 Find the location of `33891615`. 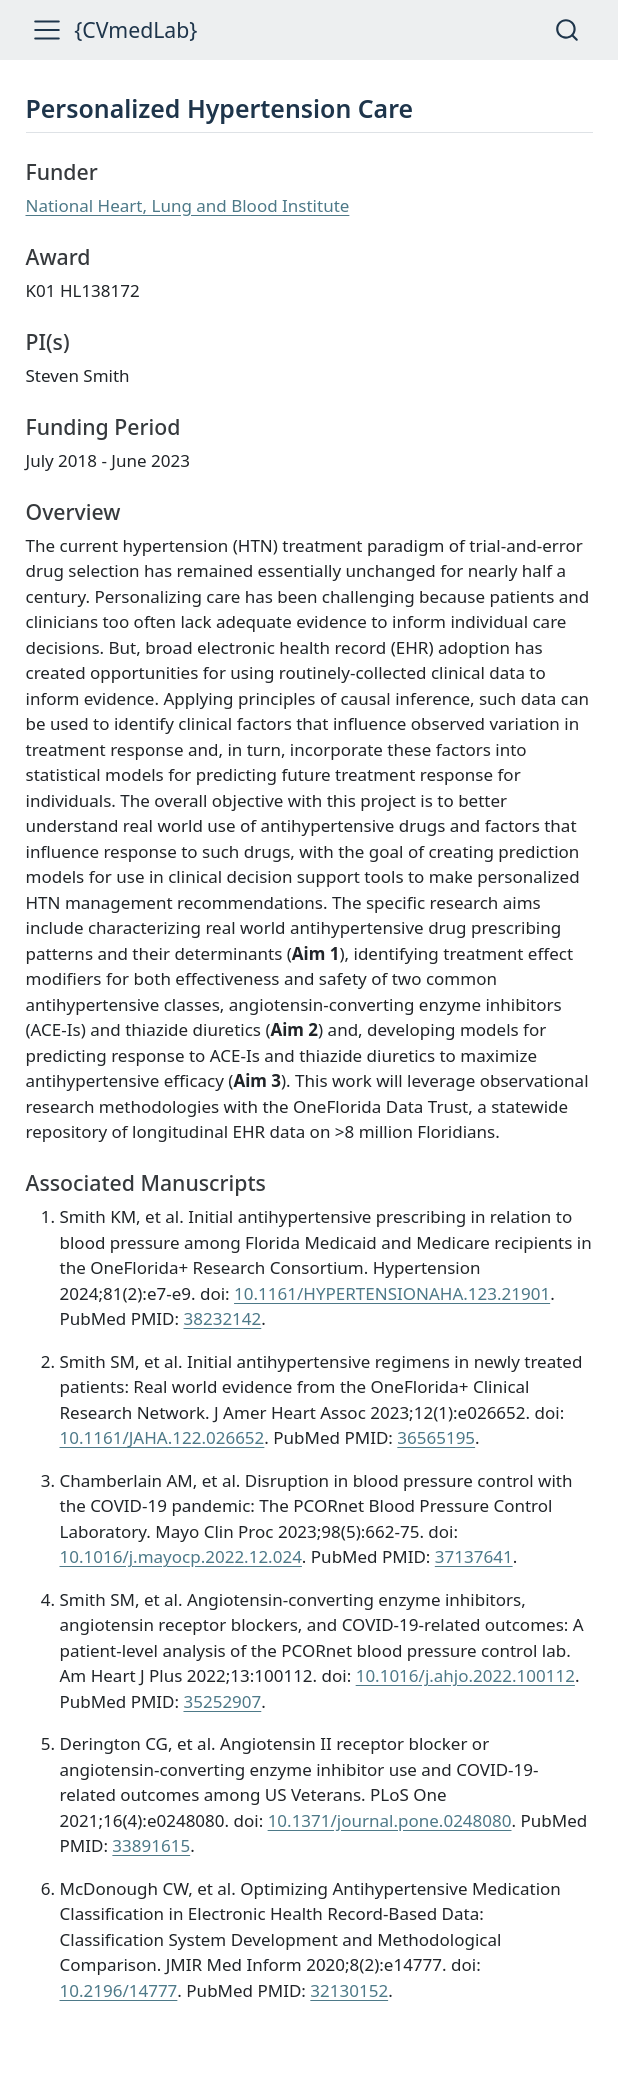

33891615 is located at coordinates (151, 1845).